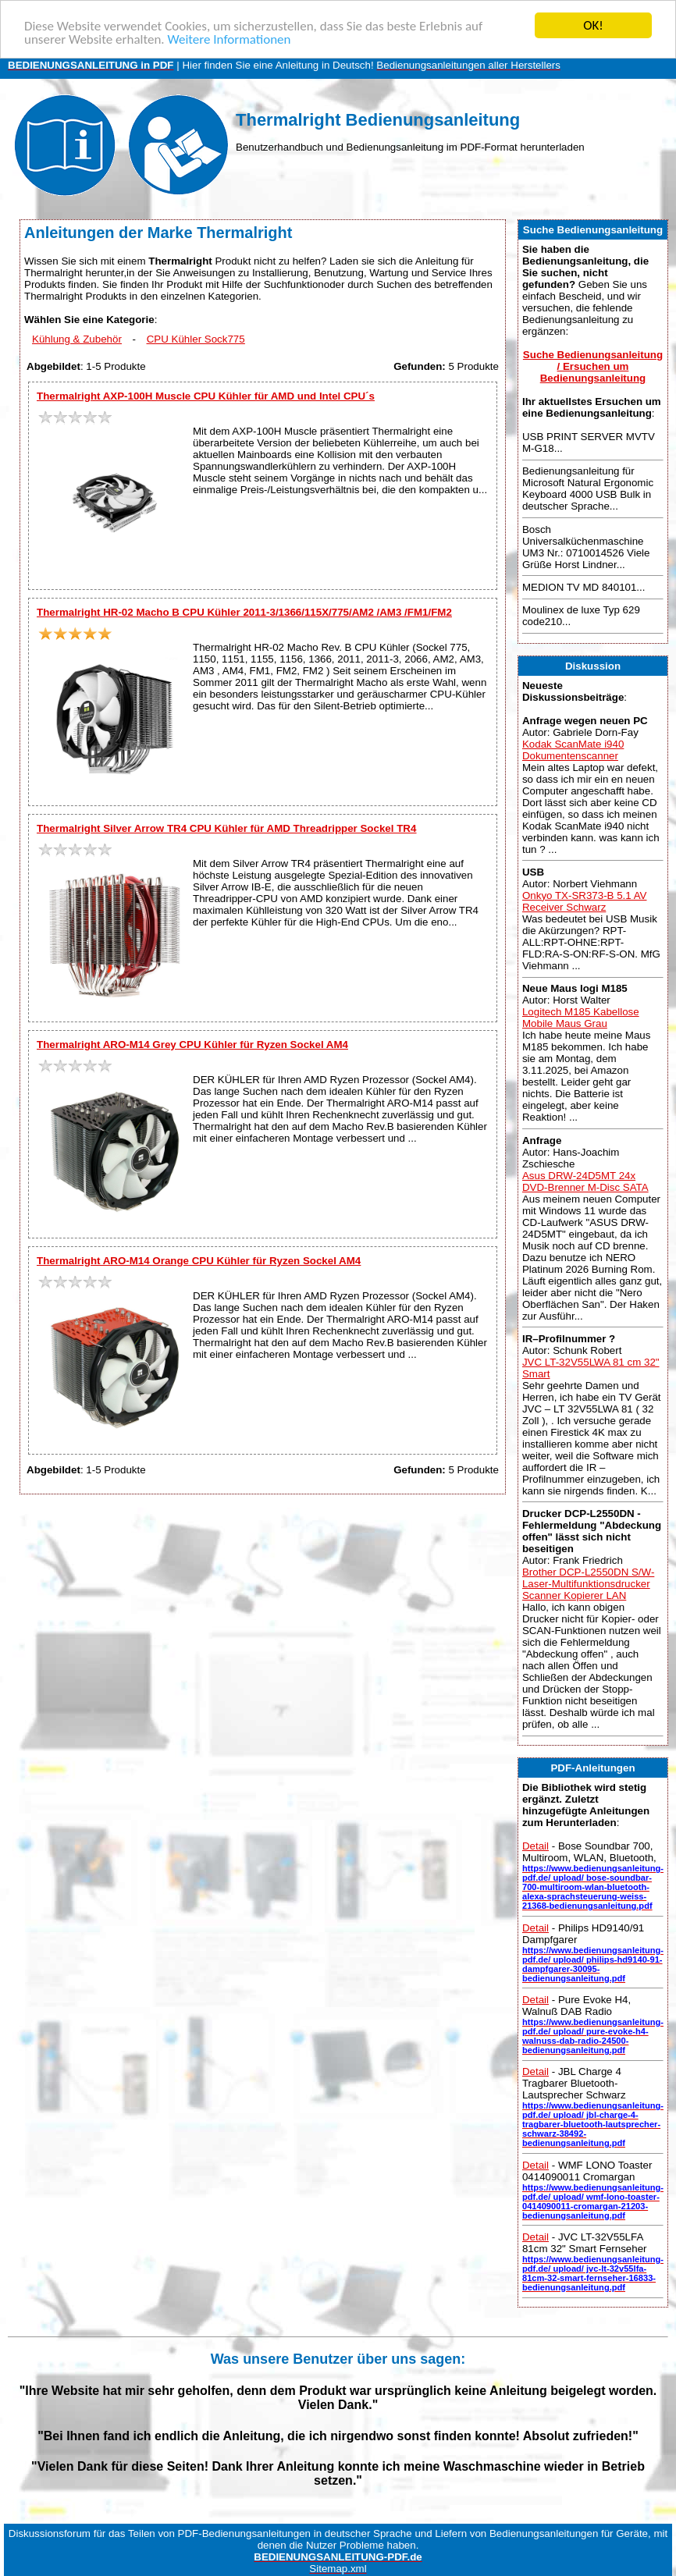 The image size is (676, 2576). Describe the element at coordinates (573, 750) in the screenshot. I see `Kodak ScanMate i940 Dokumentenscanner` at that location.